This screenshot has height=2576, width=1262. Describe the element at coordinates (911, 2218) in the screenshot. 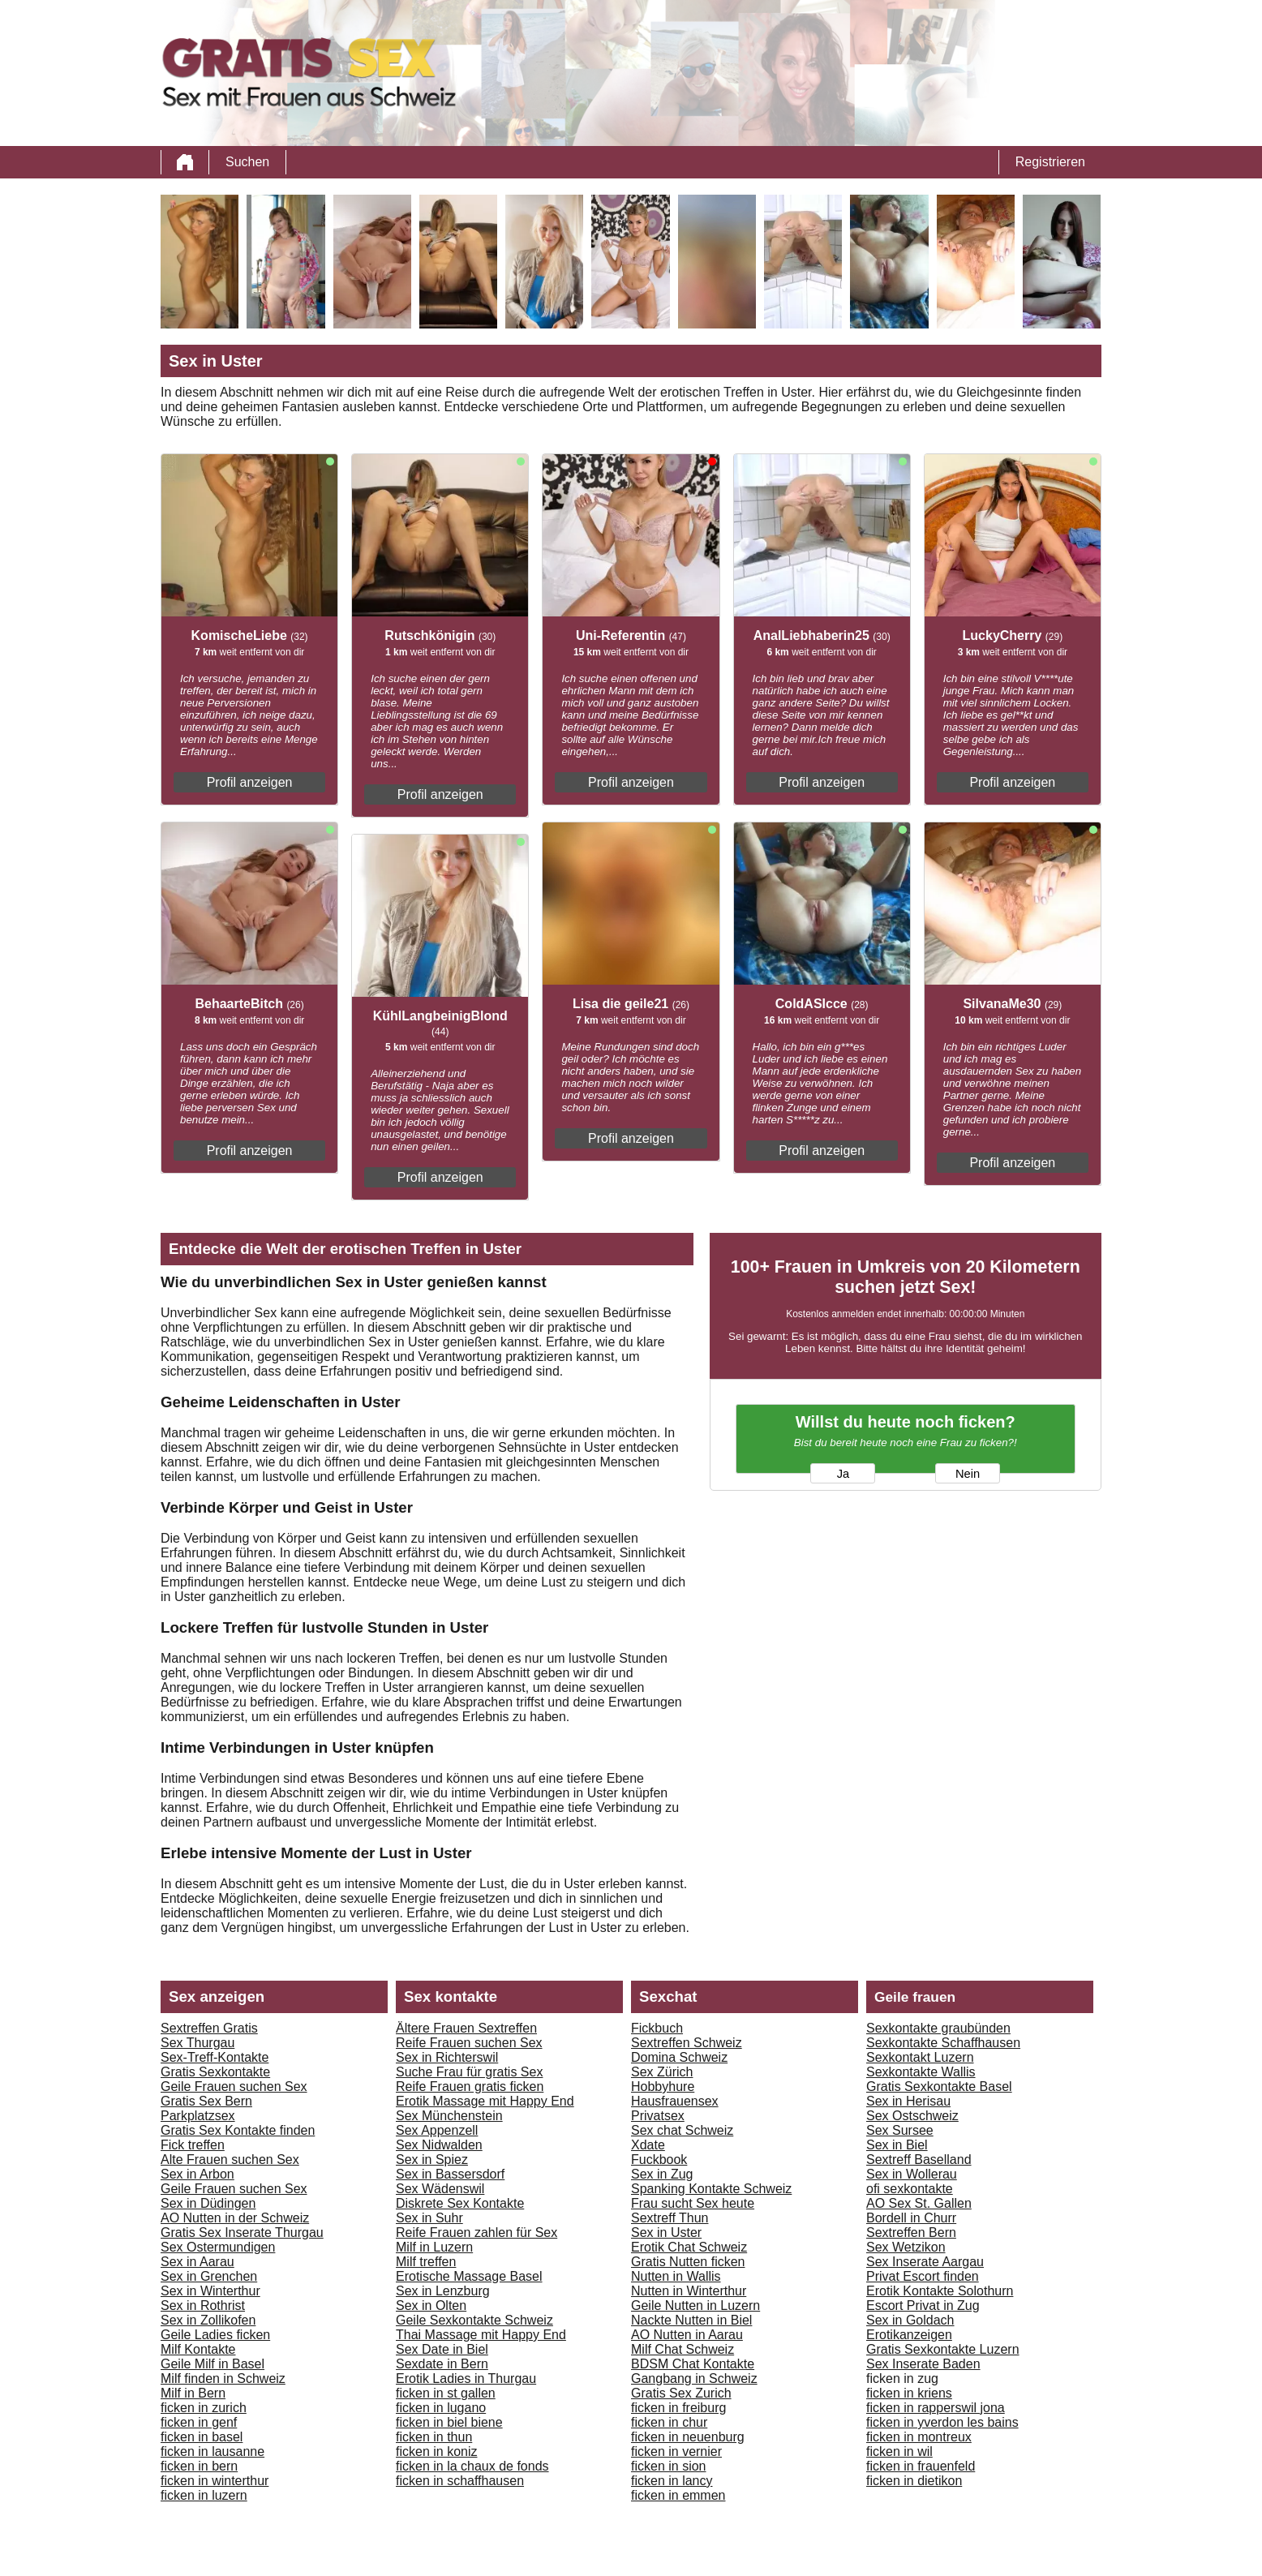

I see `Bordell in Churr` at that location.